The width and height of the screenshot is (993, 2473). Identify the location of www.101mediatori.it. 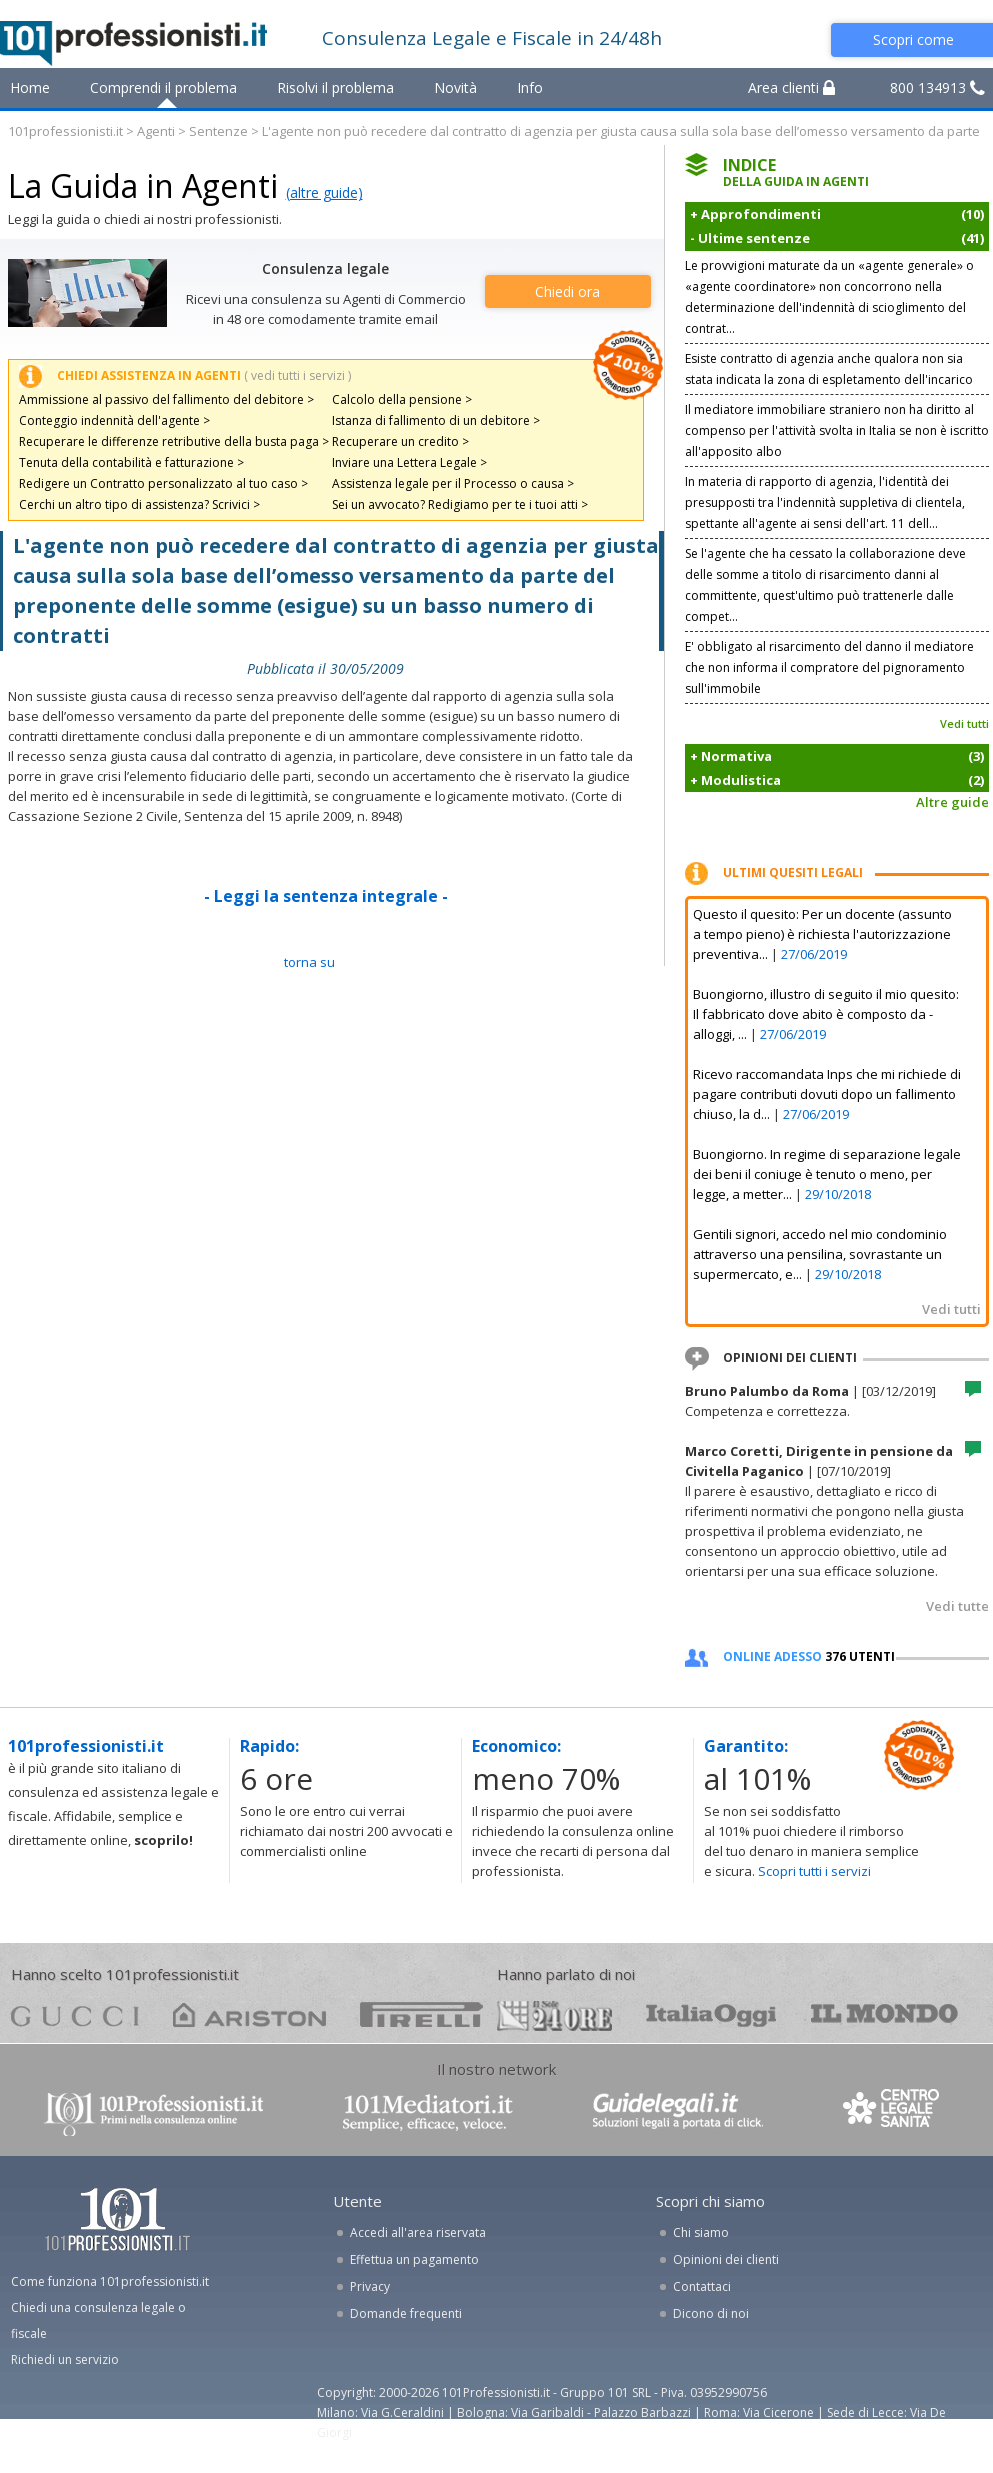
(428, 2112).